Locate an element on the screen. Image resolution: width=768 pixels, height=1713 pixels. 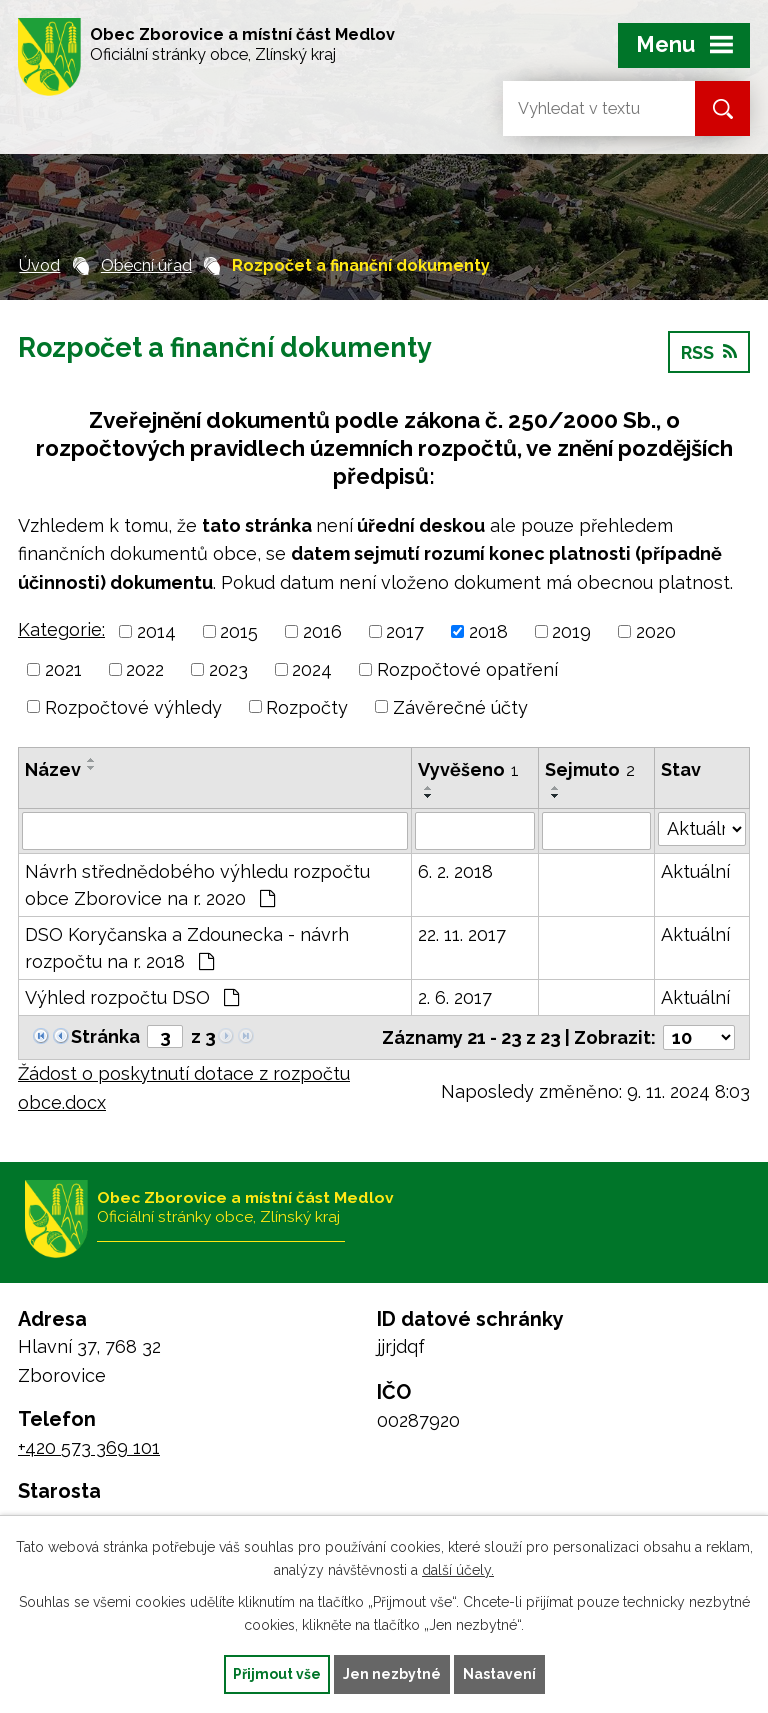
Stránka is located at coordinates (105, 1036).